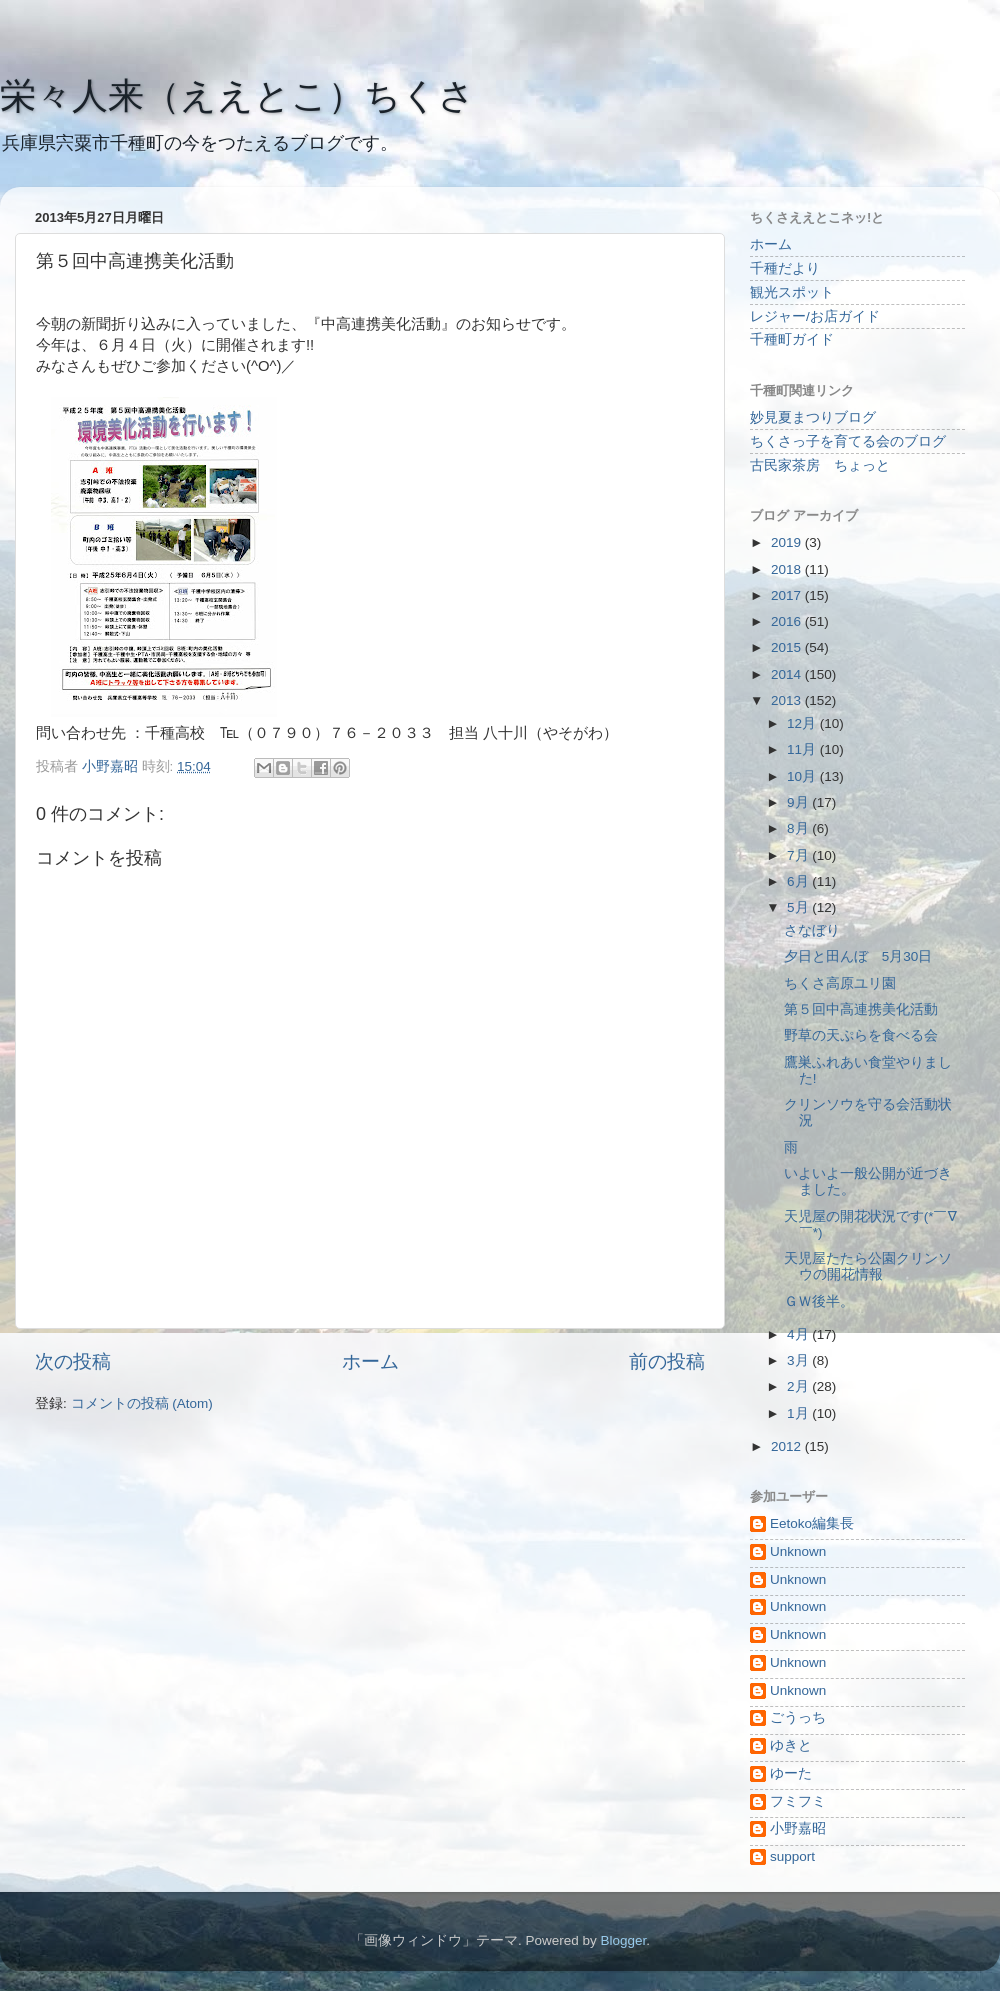  I want to click on support, so click(792, 1856).